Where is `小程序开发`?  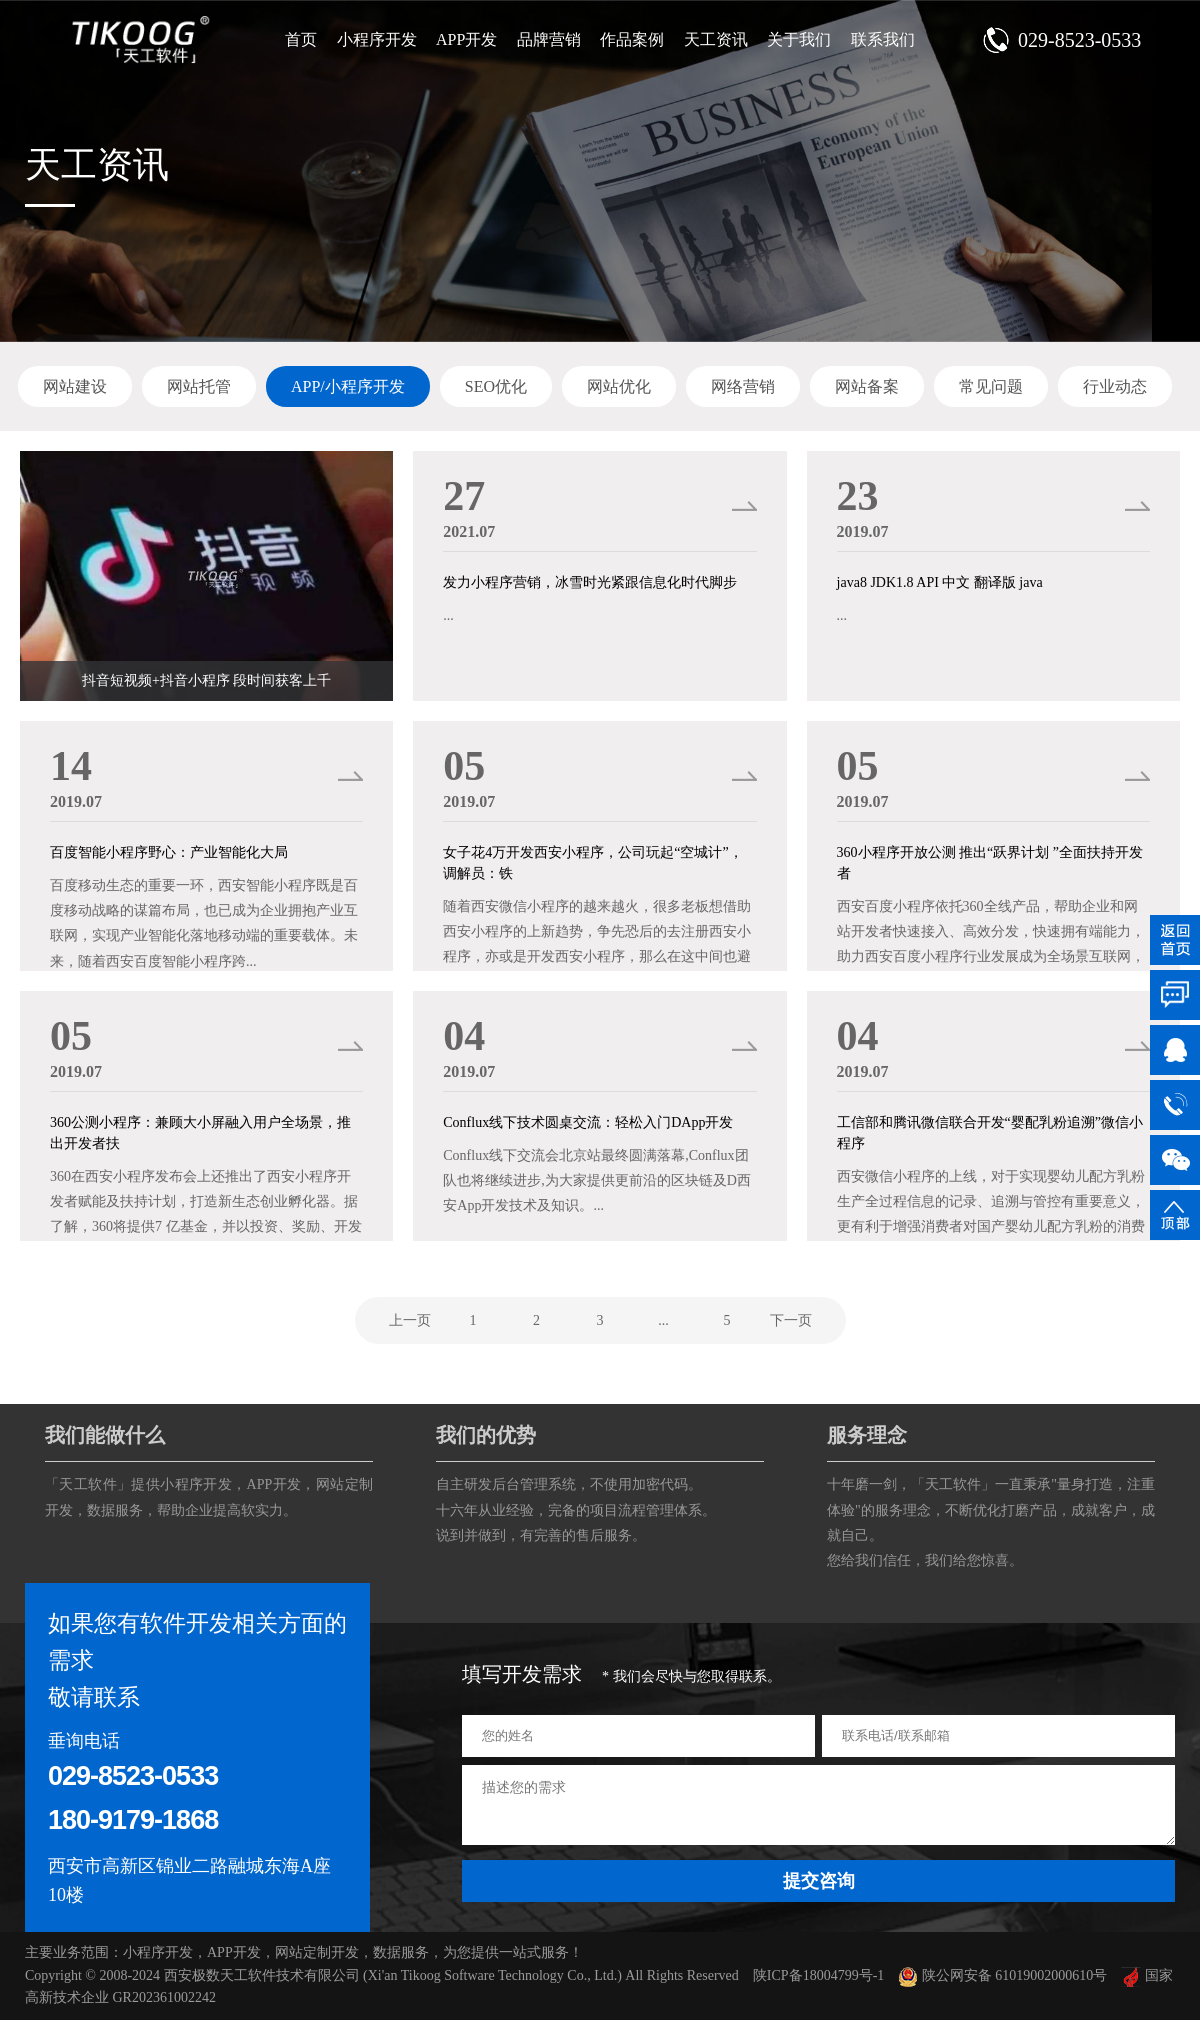 小程序开发 is located at coordinates (377, 39).